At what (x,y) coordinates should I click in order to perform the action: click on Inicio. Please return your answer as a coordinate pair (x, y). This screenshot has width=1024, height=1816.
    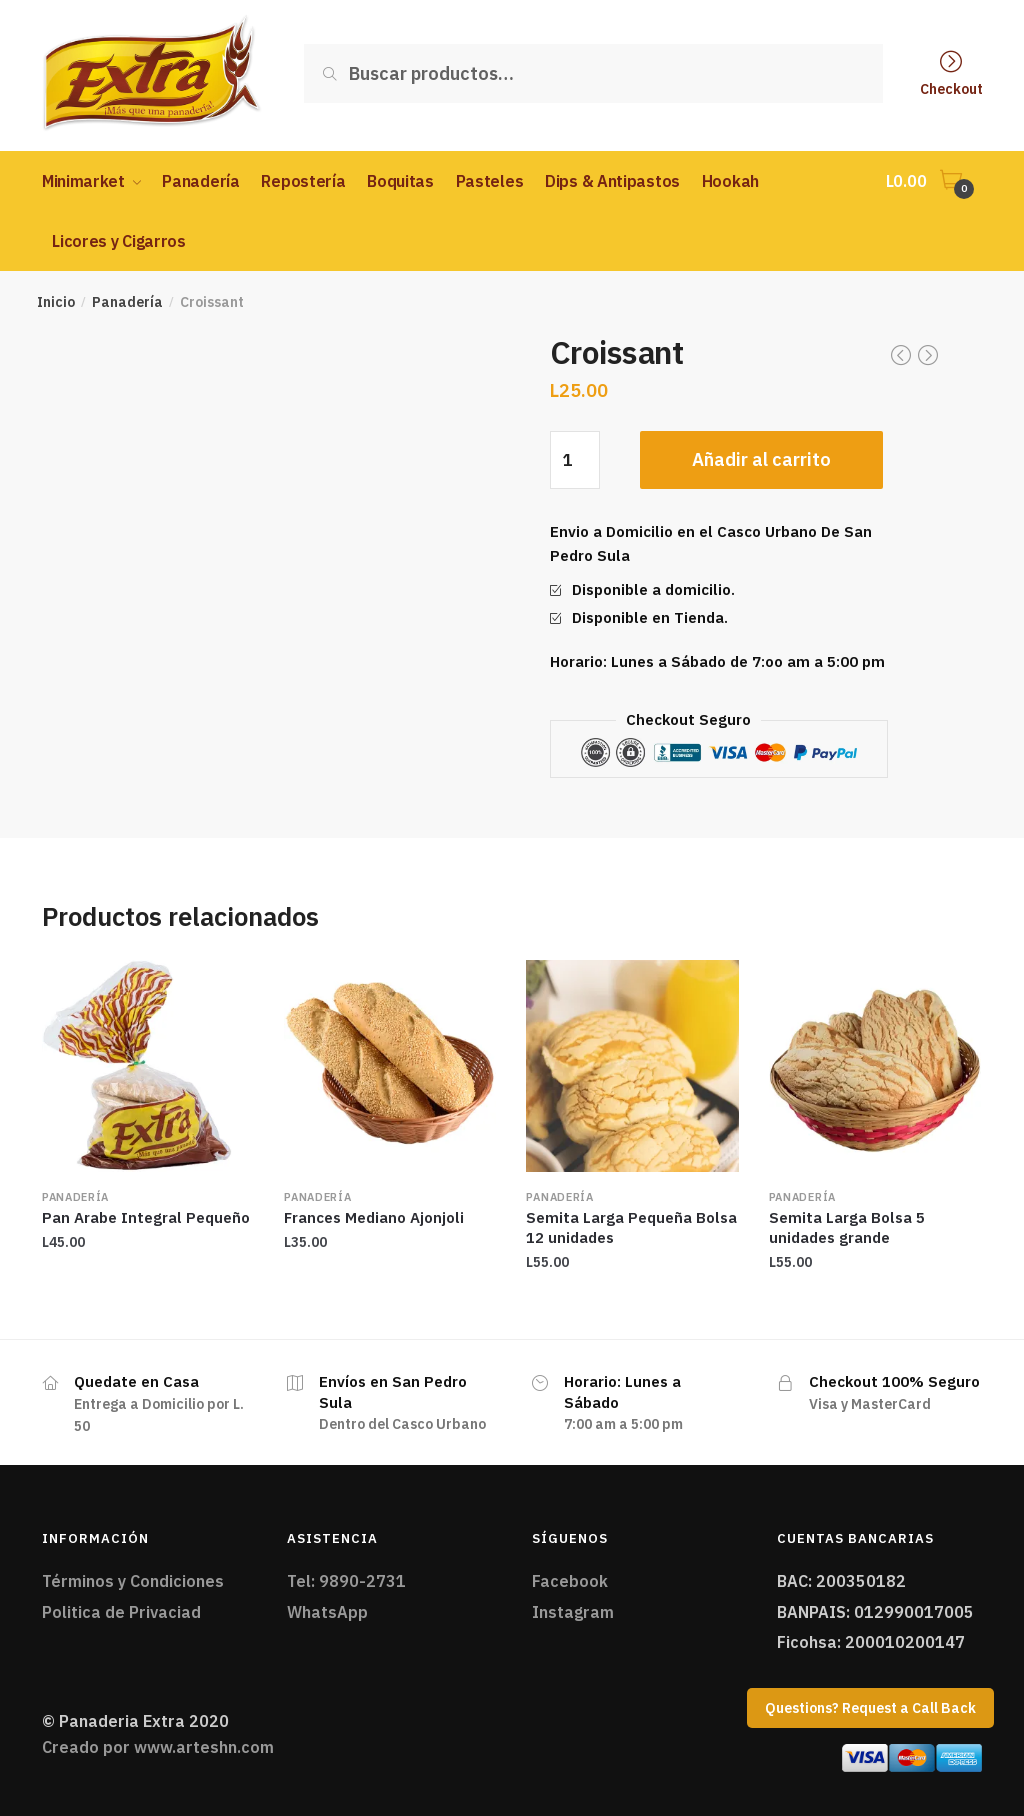
    Looking at the image, I should click on (56, 302).